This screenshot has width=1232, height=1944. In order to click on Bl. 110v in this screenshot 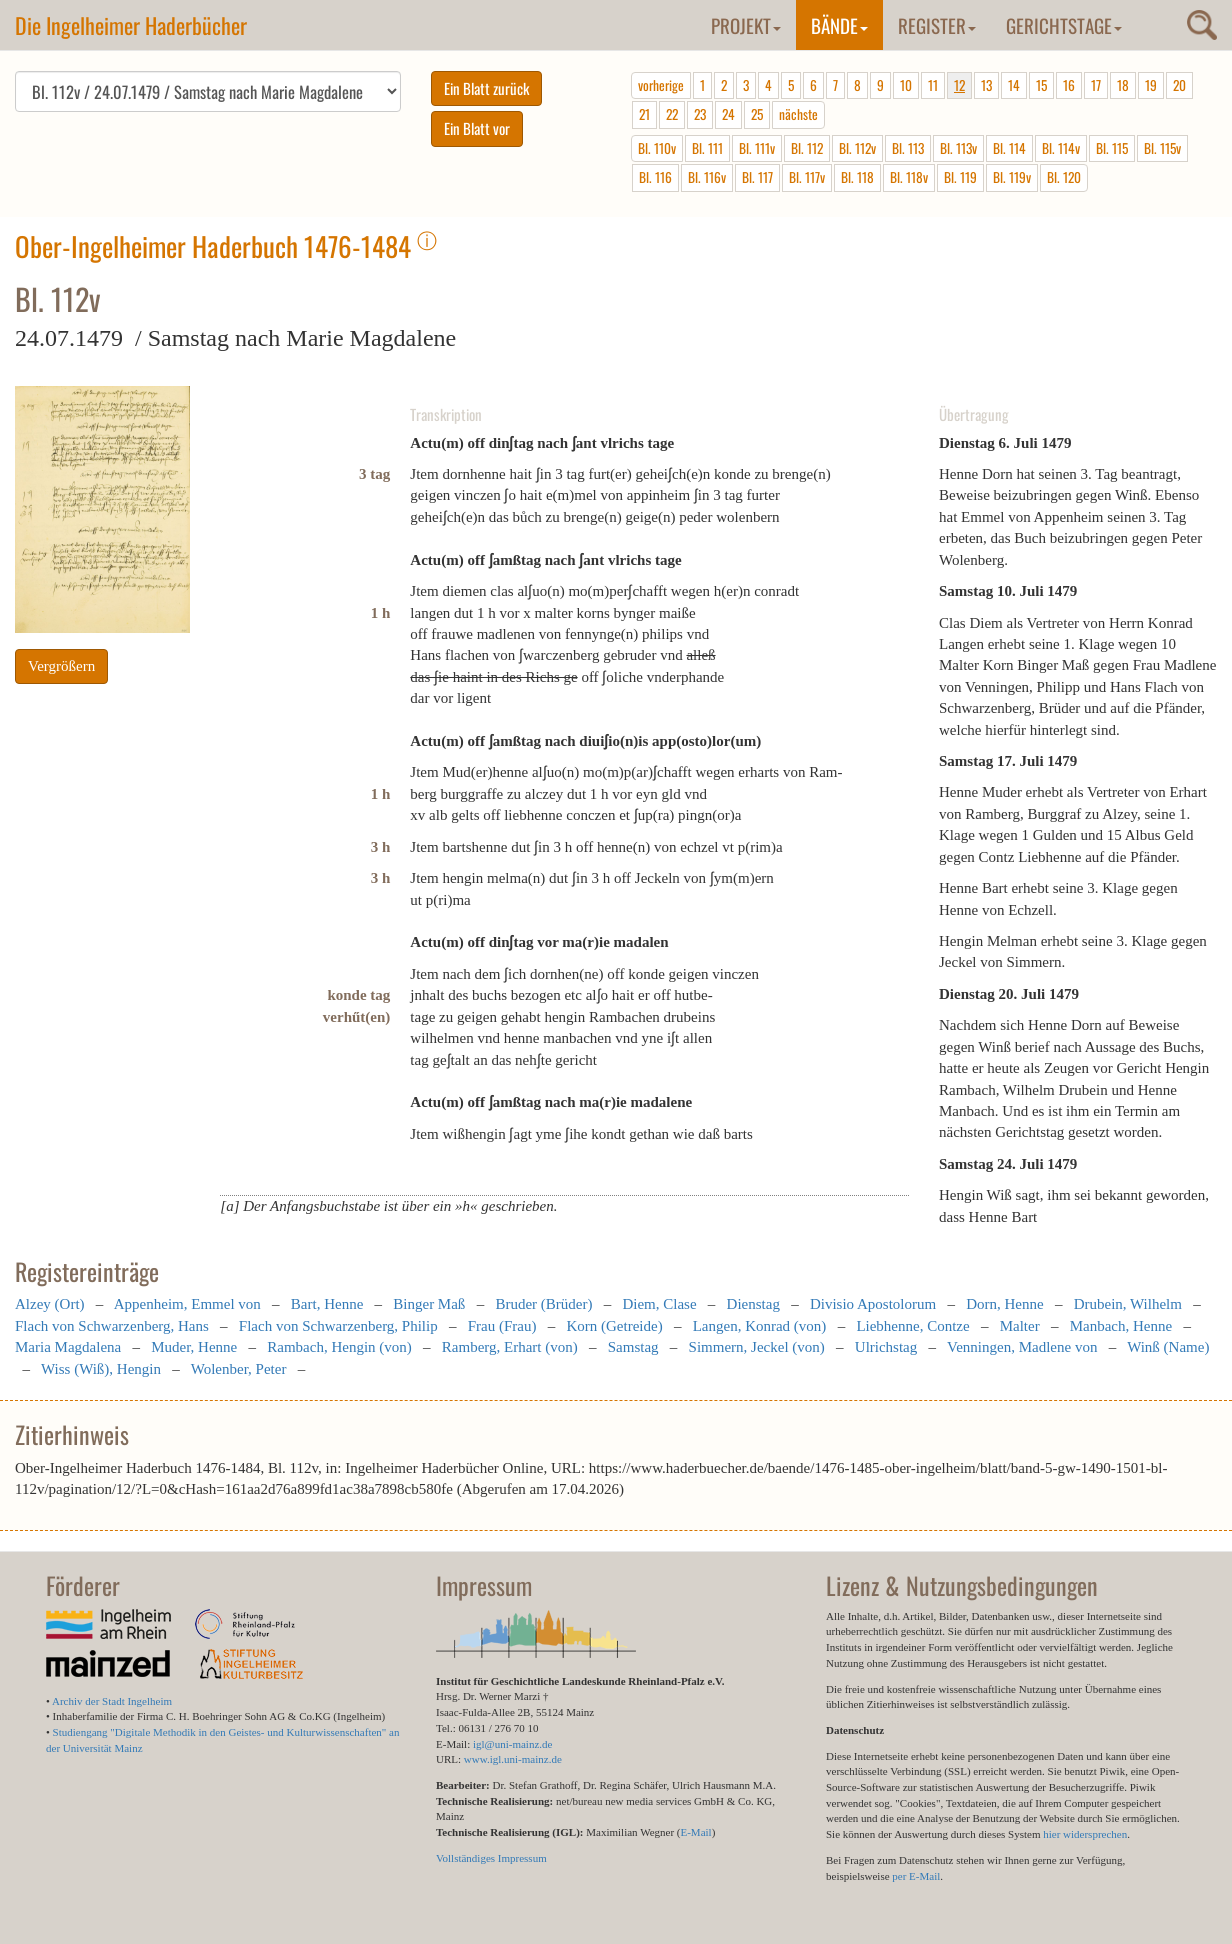, I will do `click(657, 148)`.